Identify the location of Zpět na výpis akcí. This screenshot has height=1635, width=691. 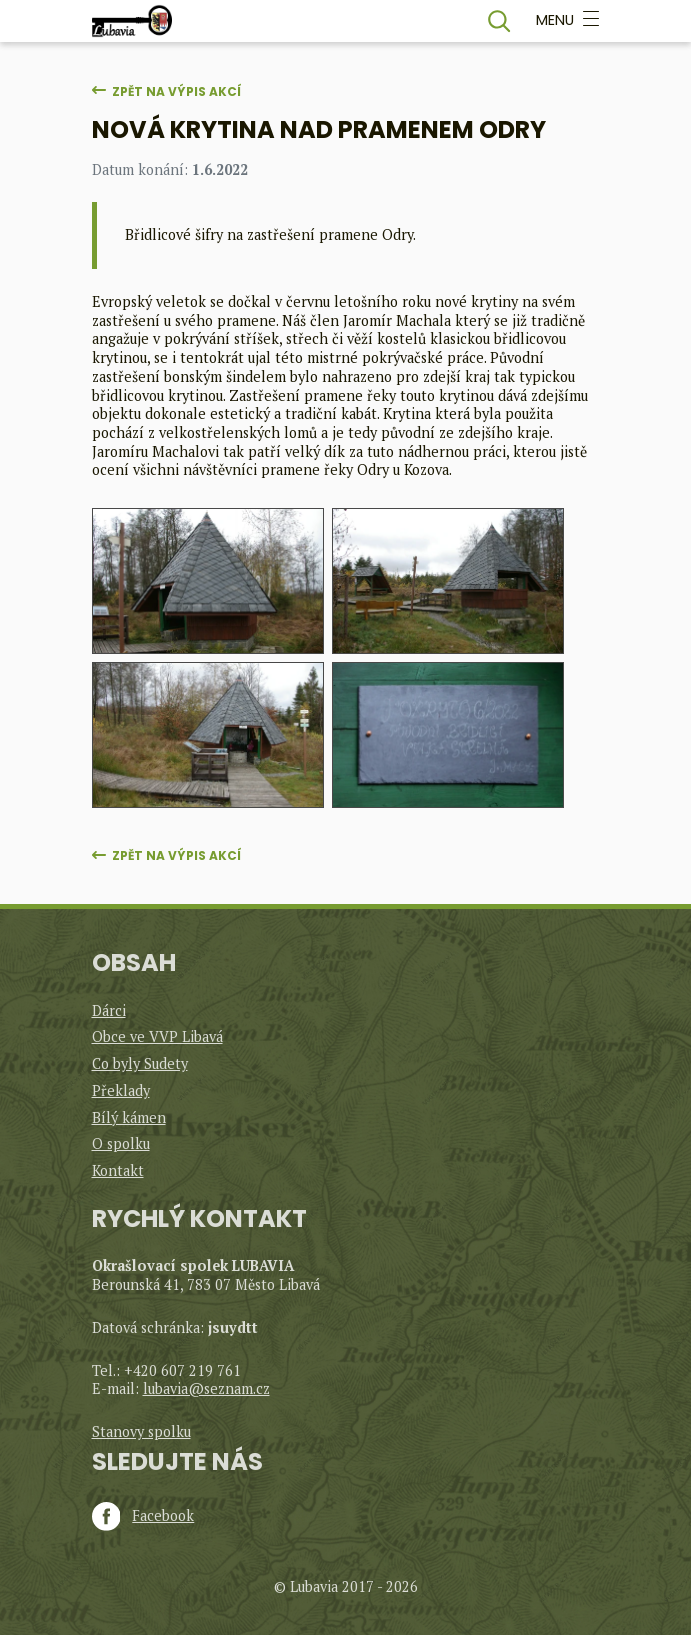
(176, 91).